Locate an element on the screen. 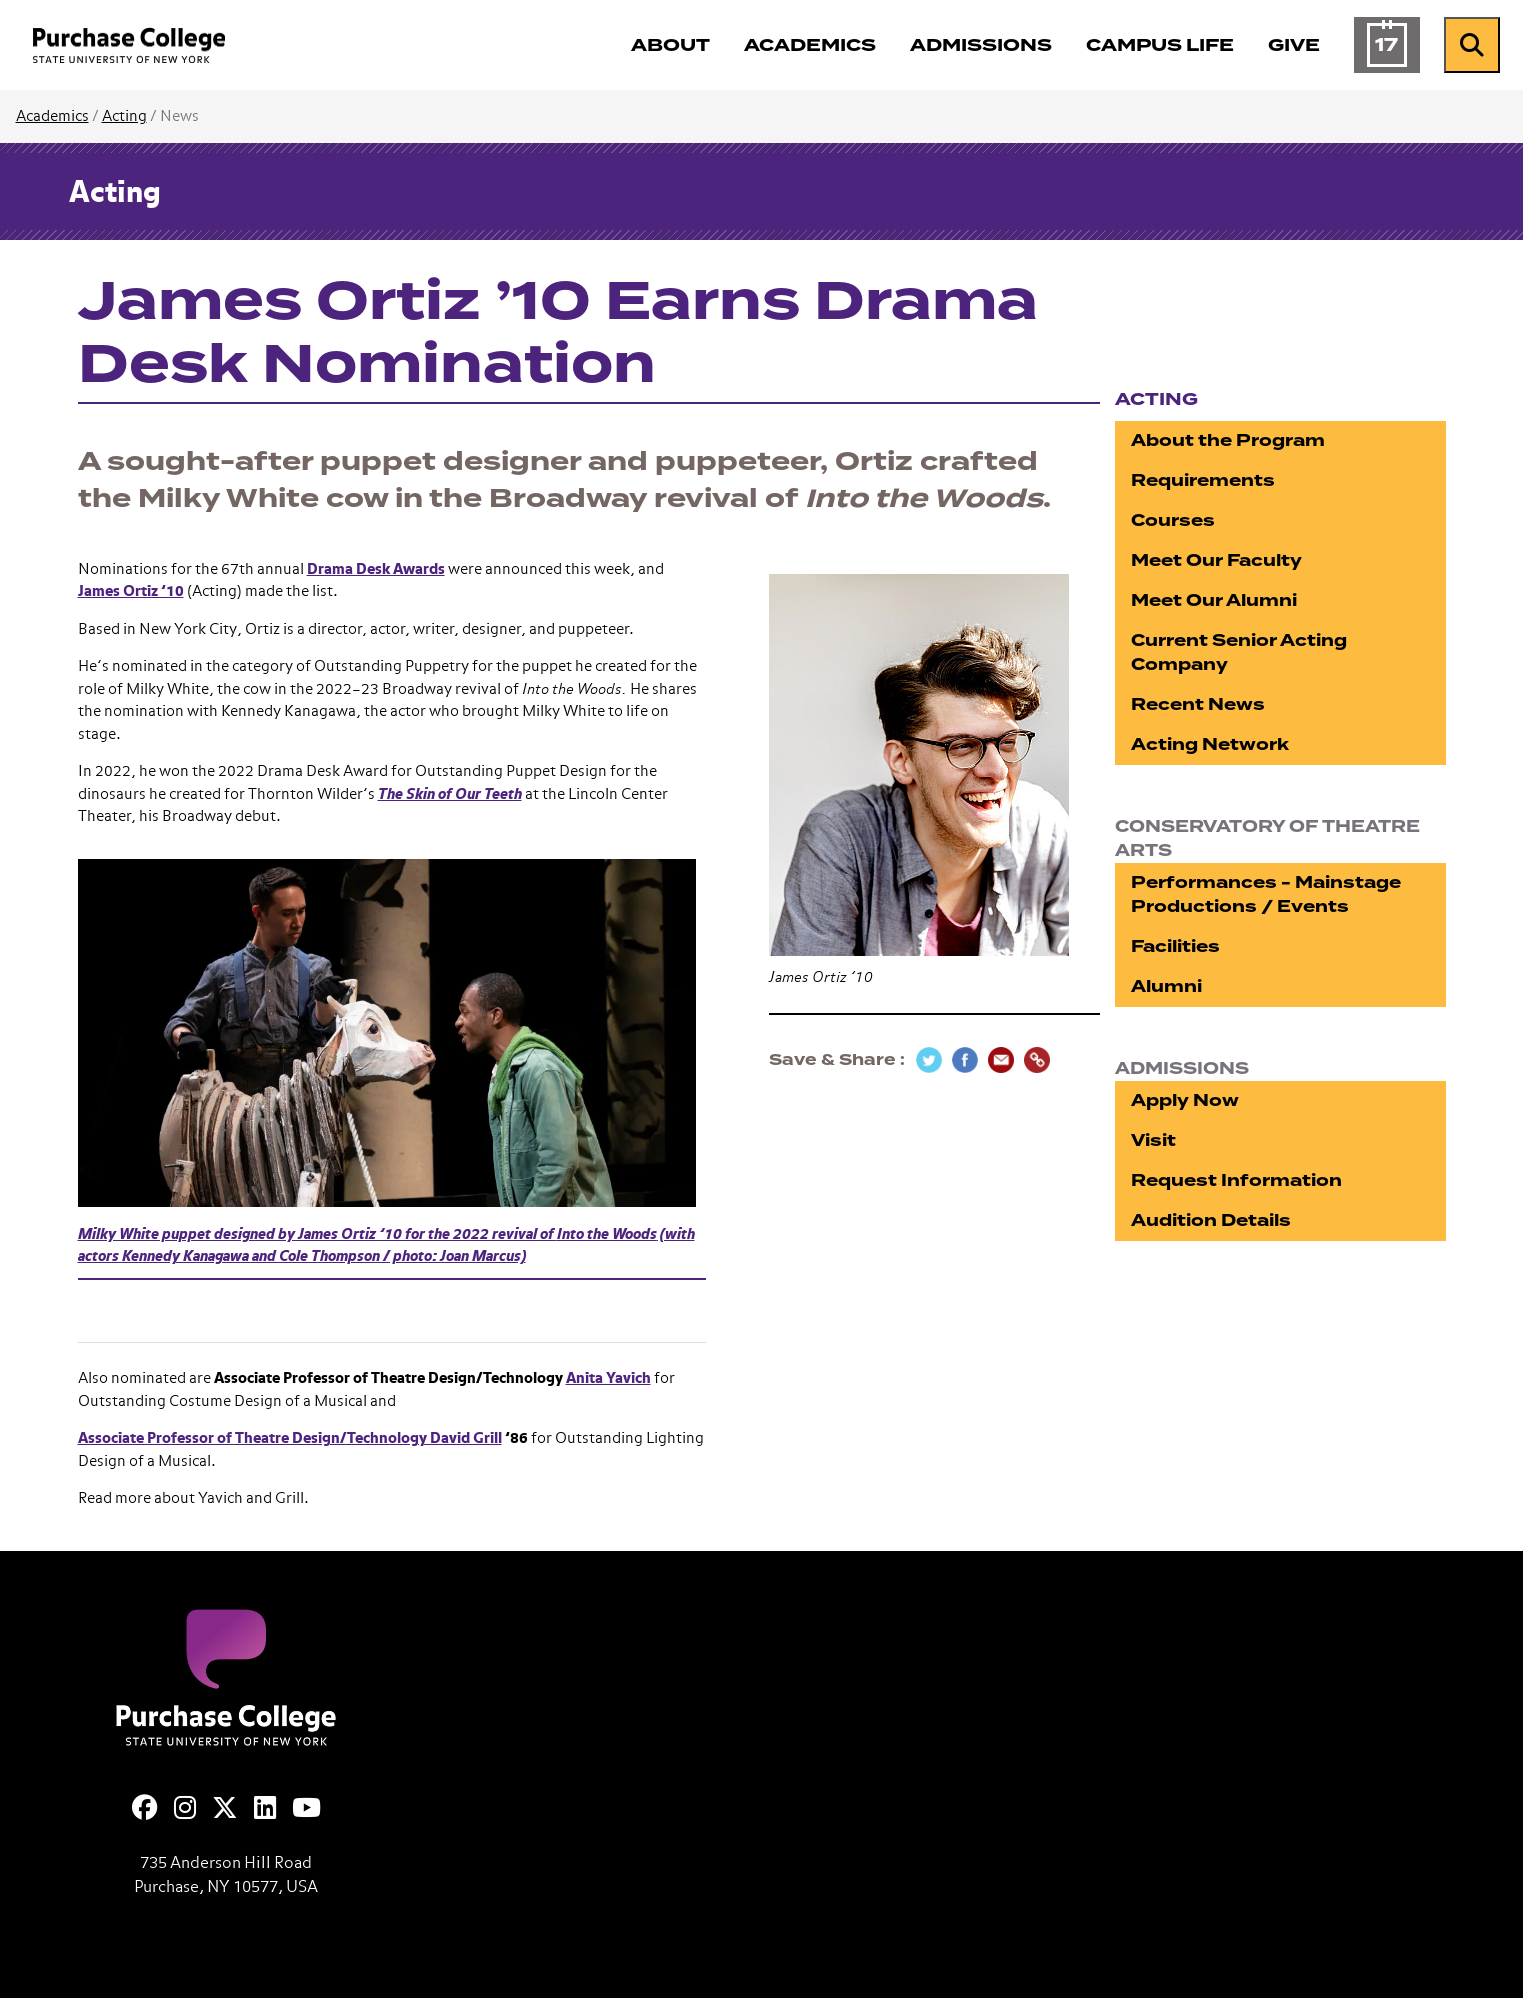 The image size is (1523, 1998). James Ortiz ’10 is located at coordinates (131, 591).